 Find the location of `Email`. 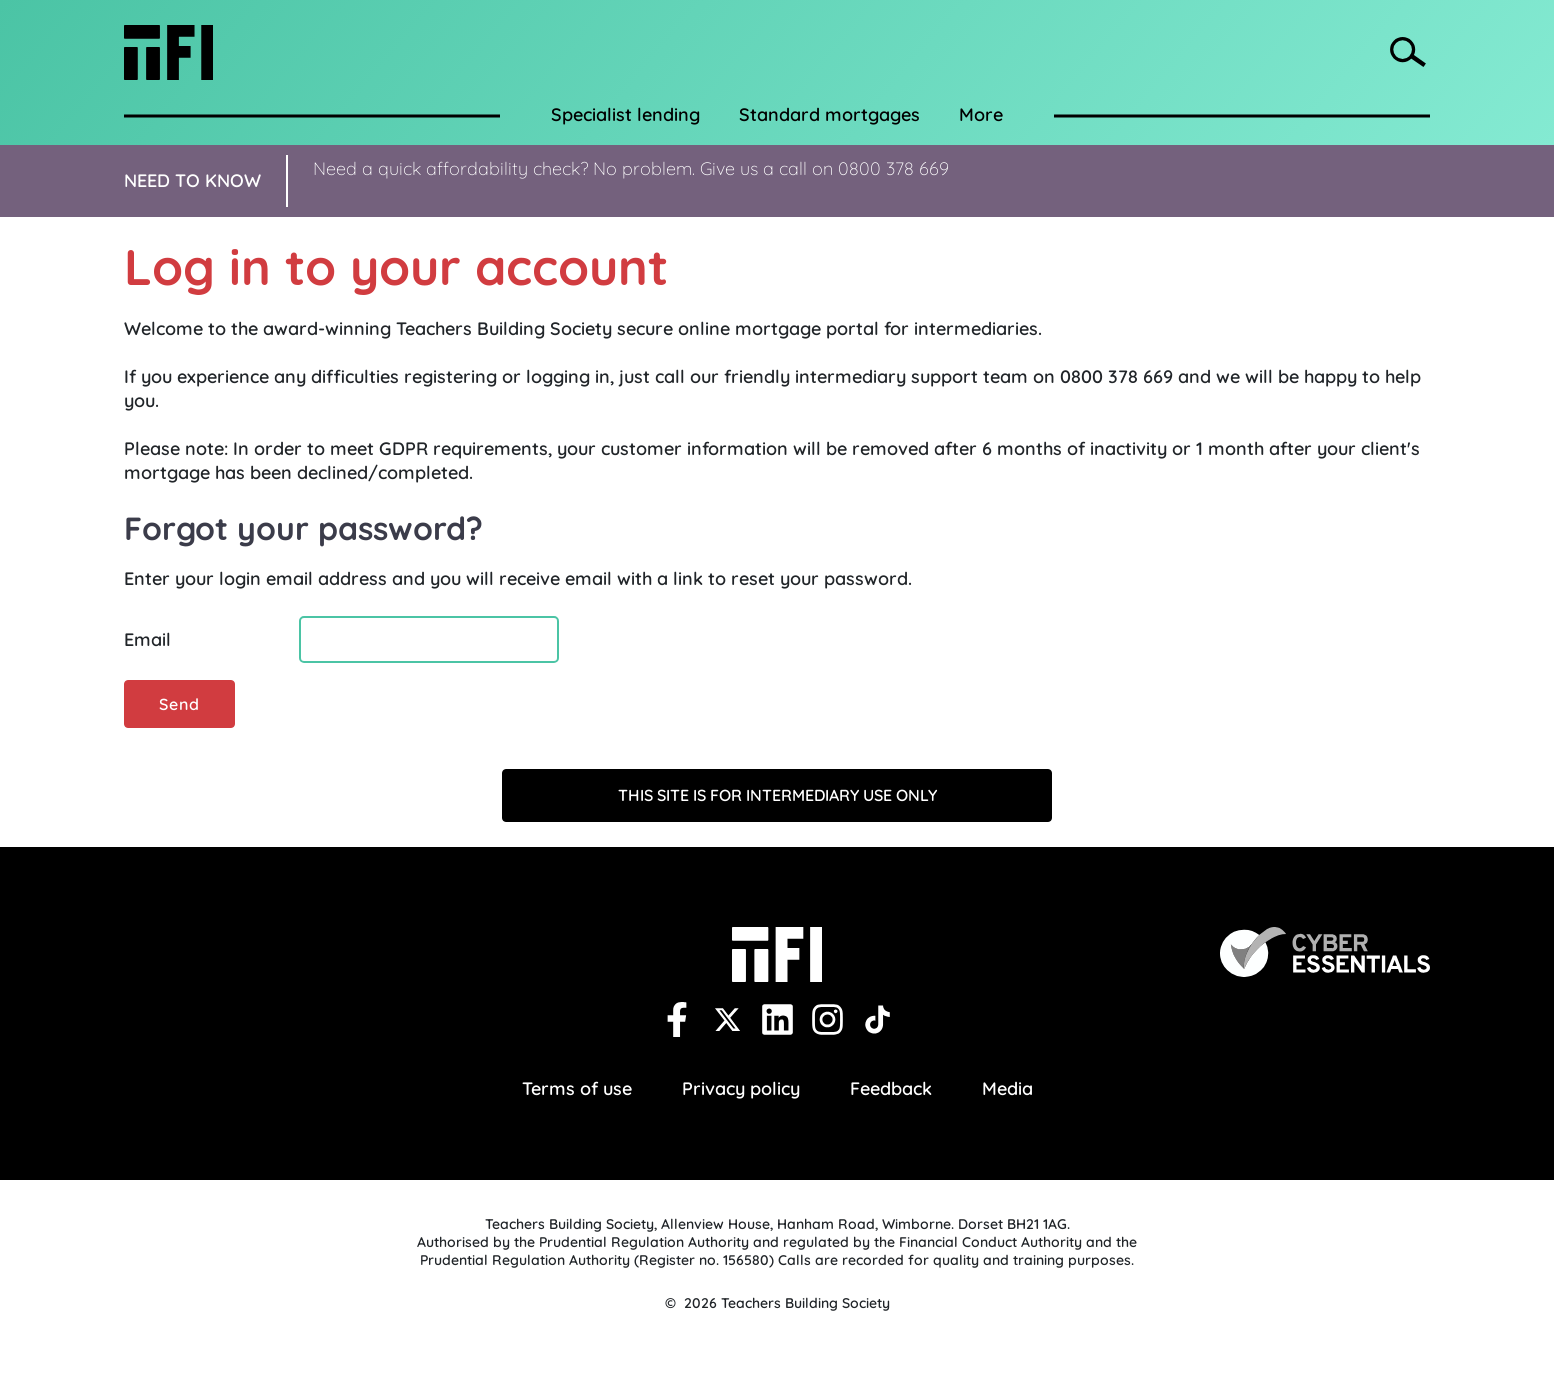

Email is located at coordinates (147, 639).